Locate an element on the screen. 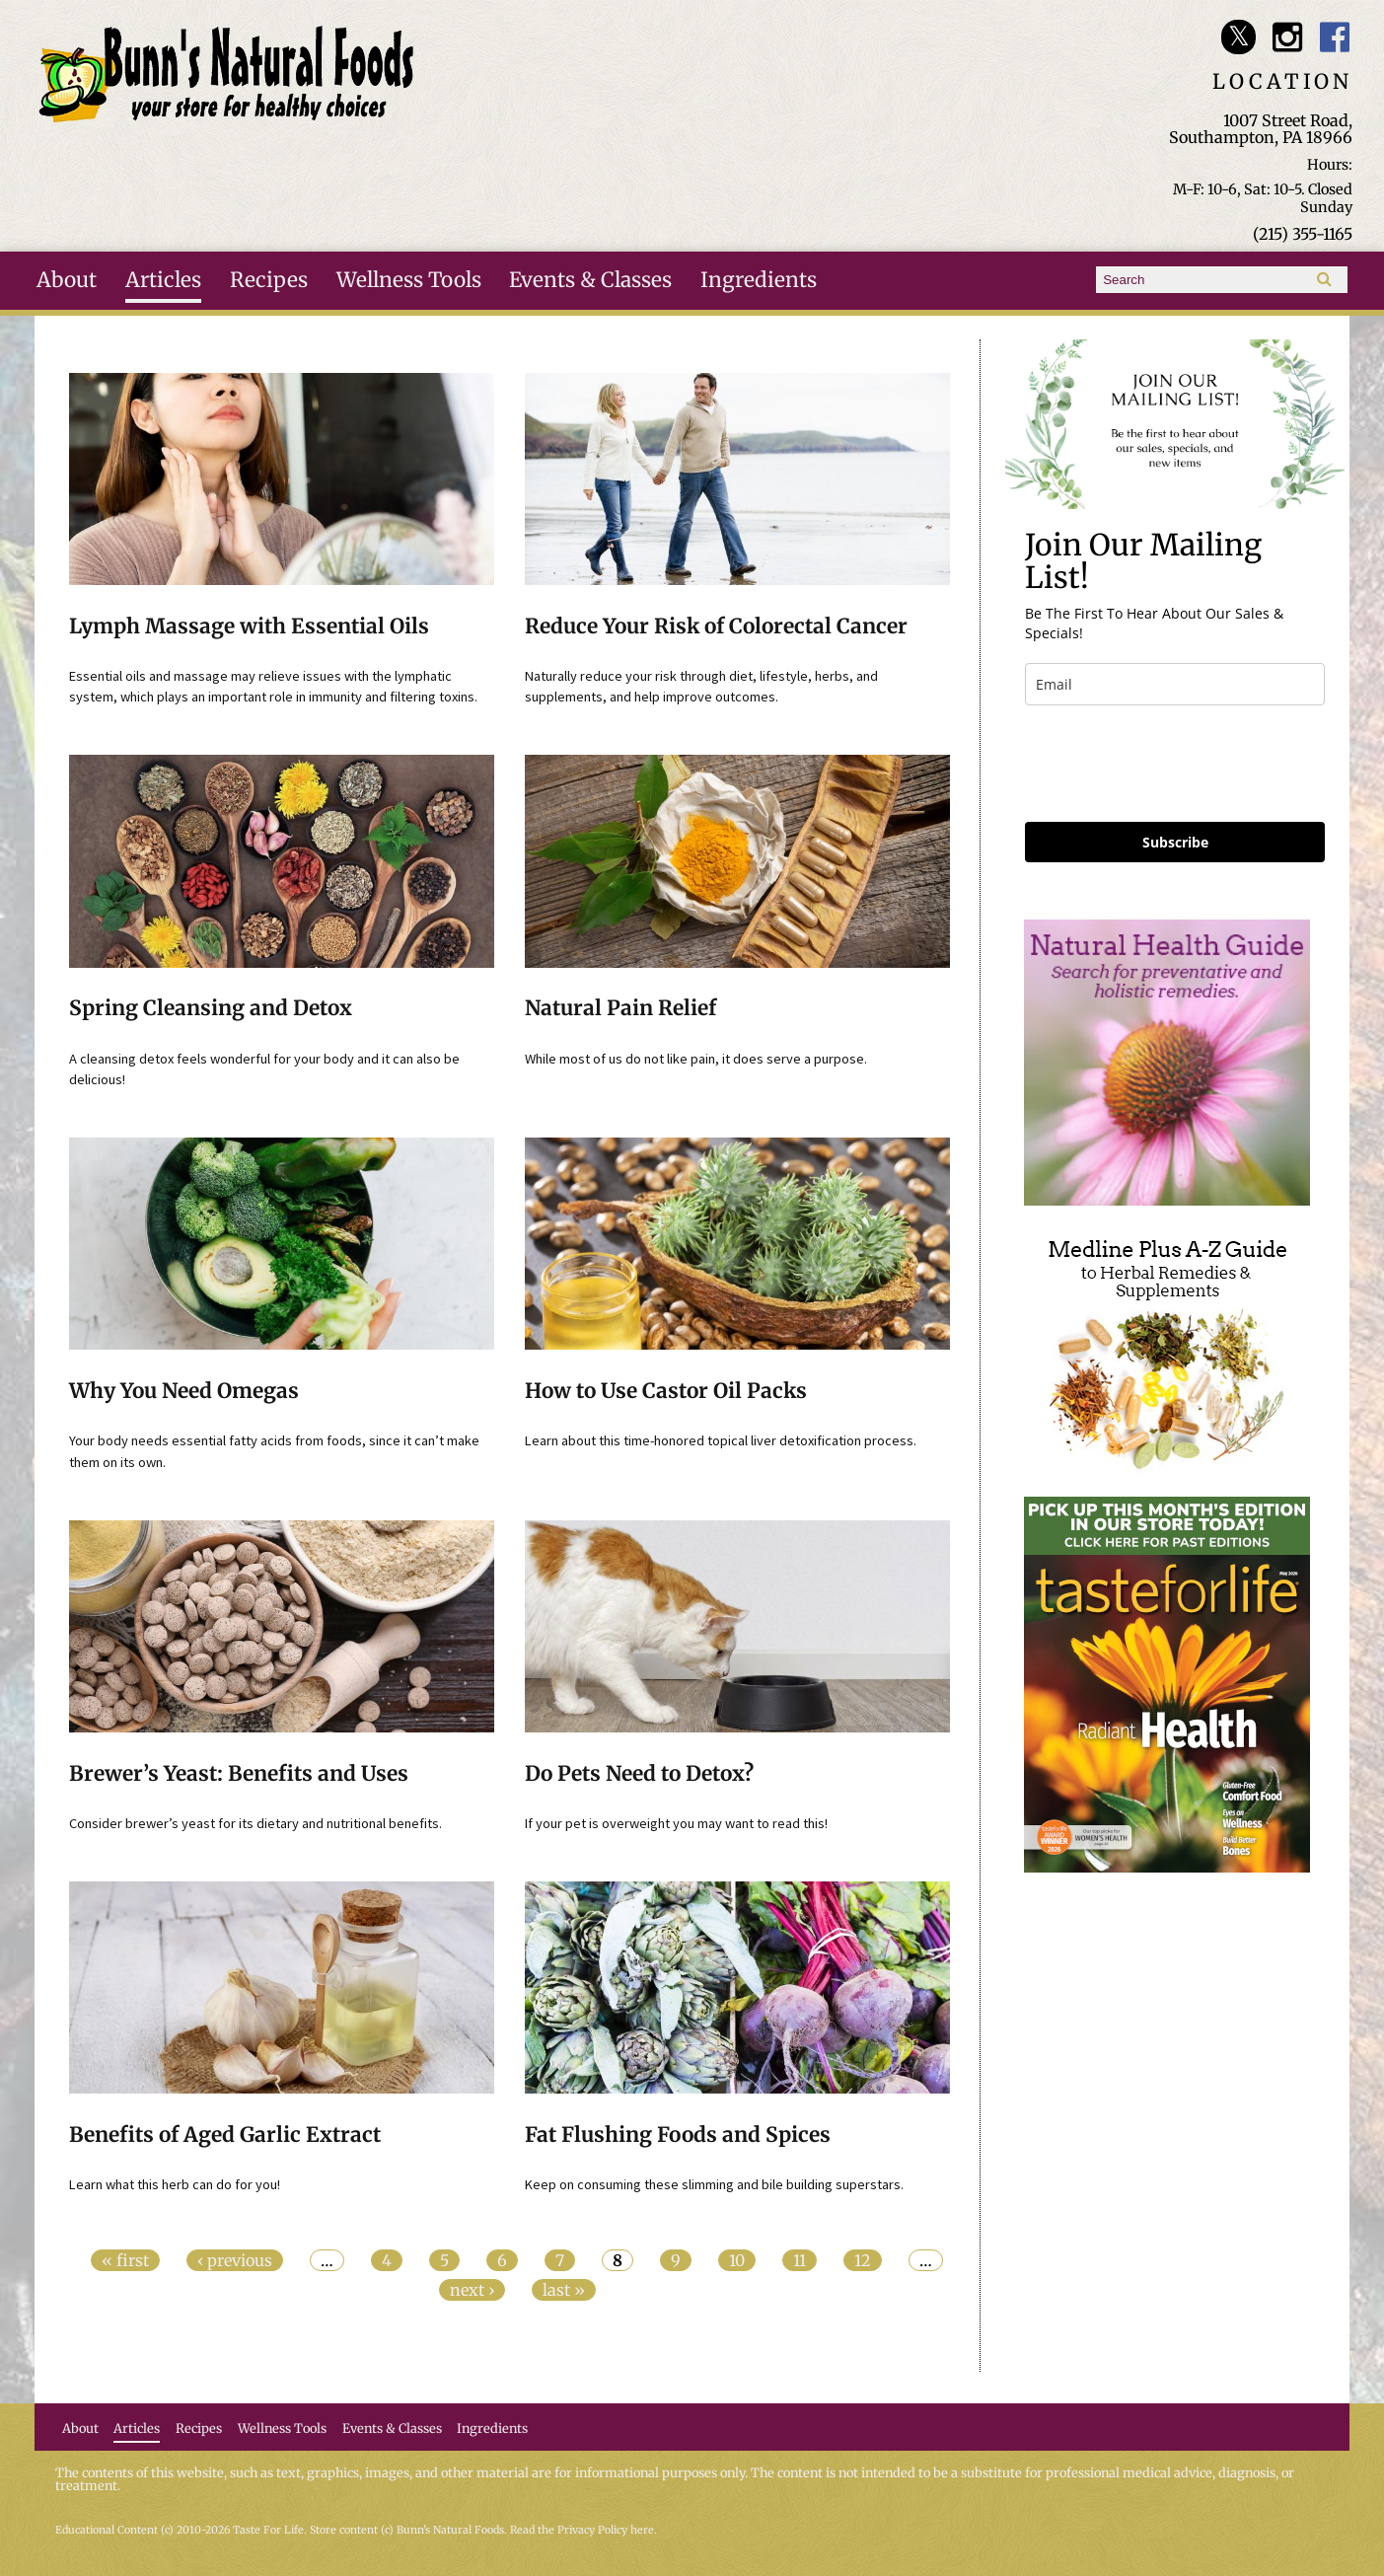 This screenshot has width=1384, height=2576. 12 is located at coordinates (862, 2260).